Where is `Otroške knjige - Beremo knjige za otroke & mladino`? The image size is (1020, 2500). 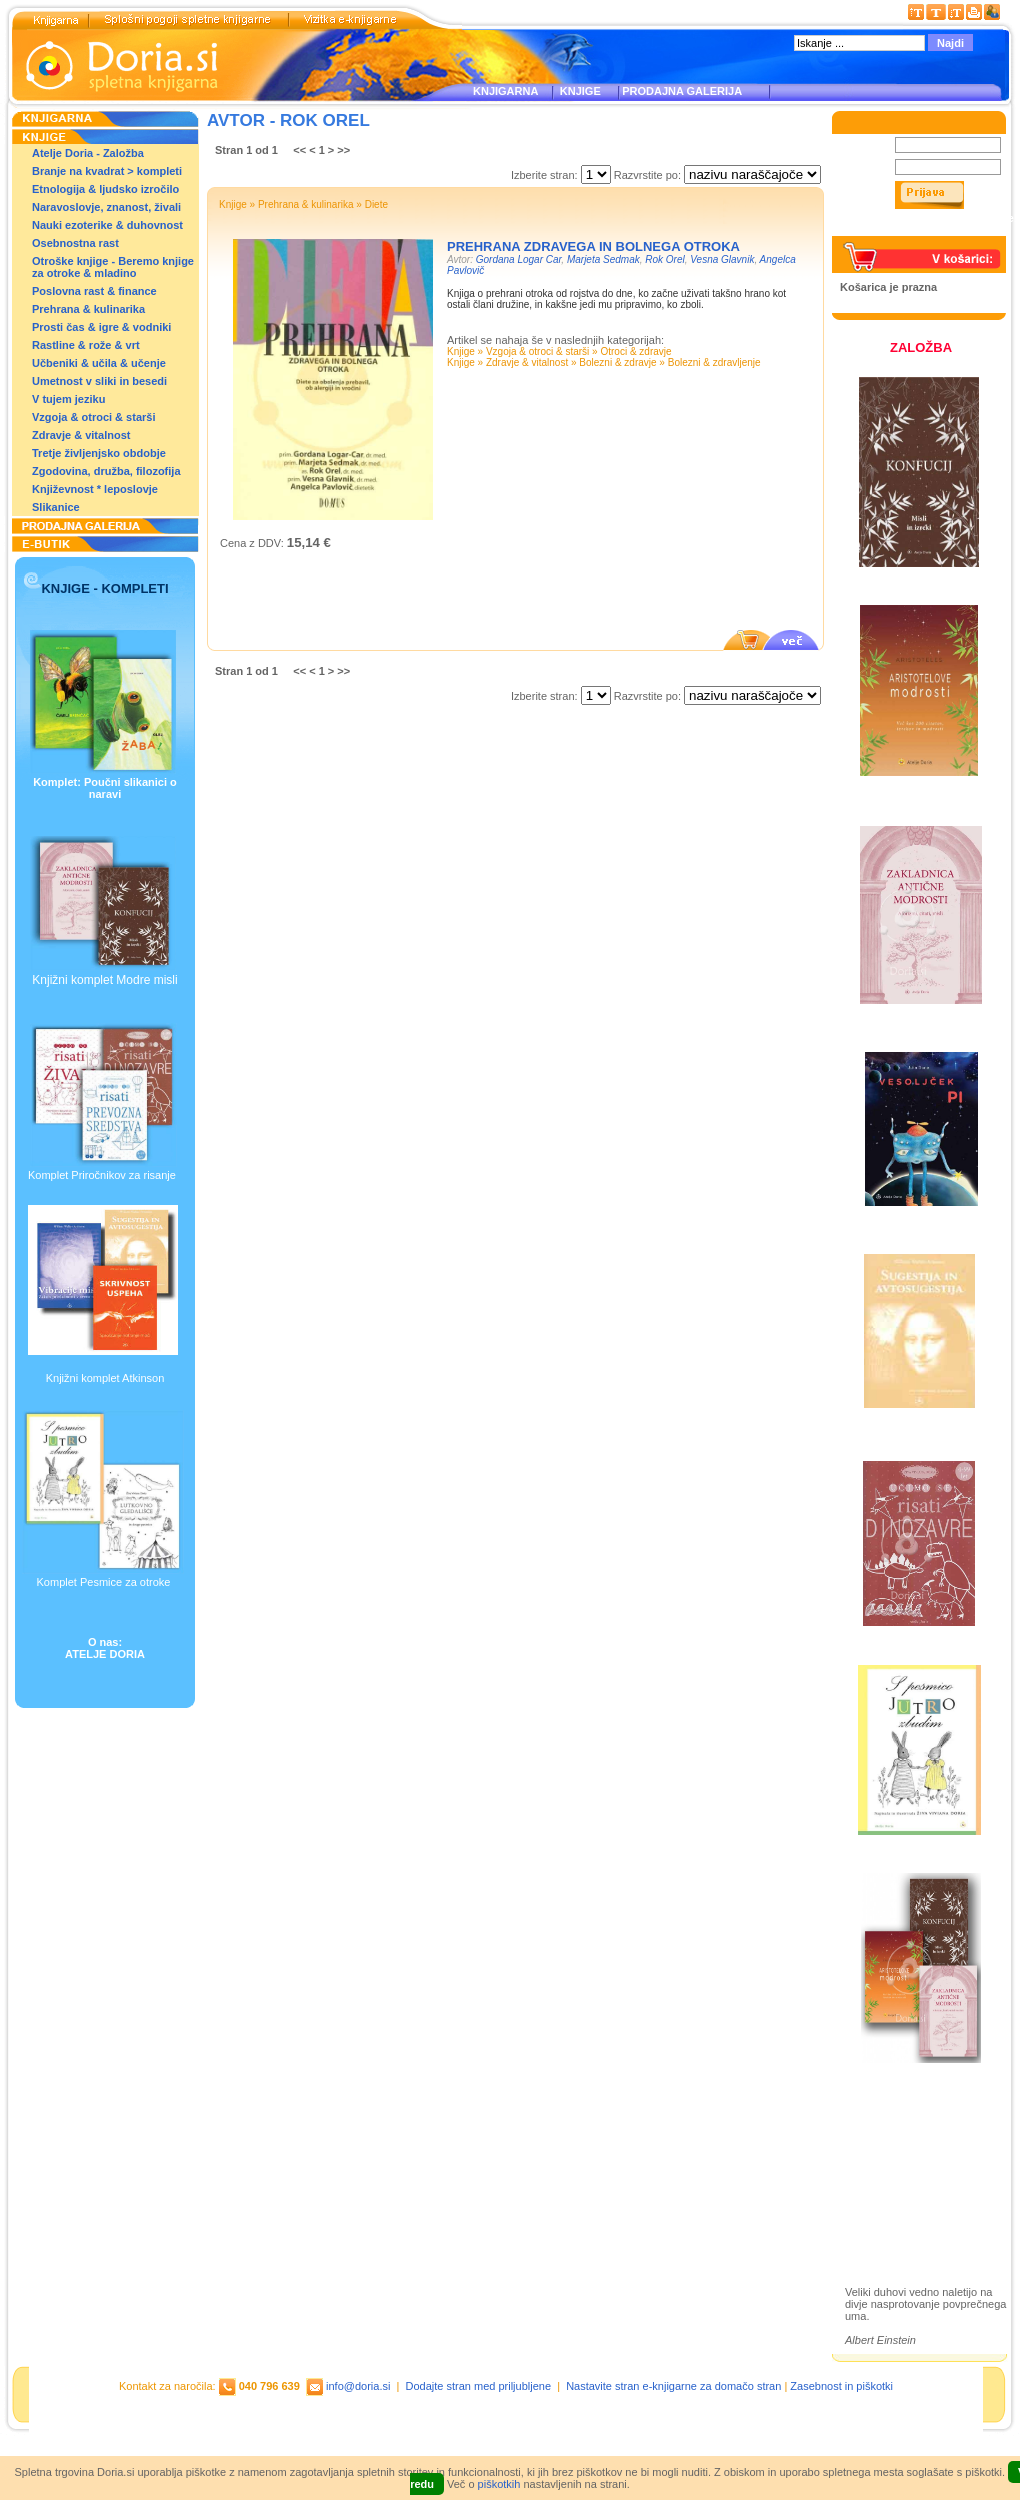
Otroške knjige - Beremo knjige za otroke & mladino is located at coordinates (113, 267).